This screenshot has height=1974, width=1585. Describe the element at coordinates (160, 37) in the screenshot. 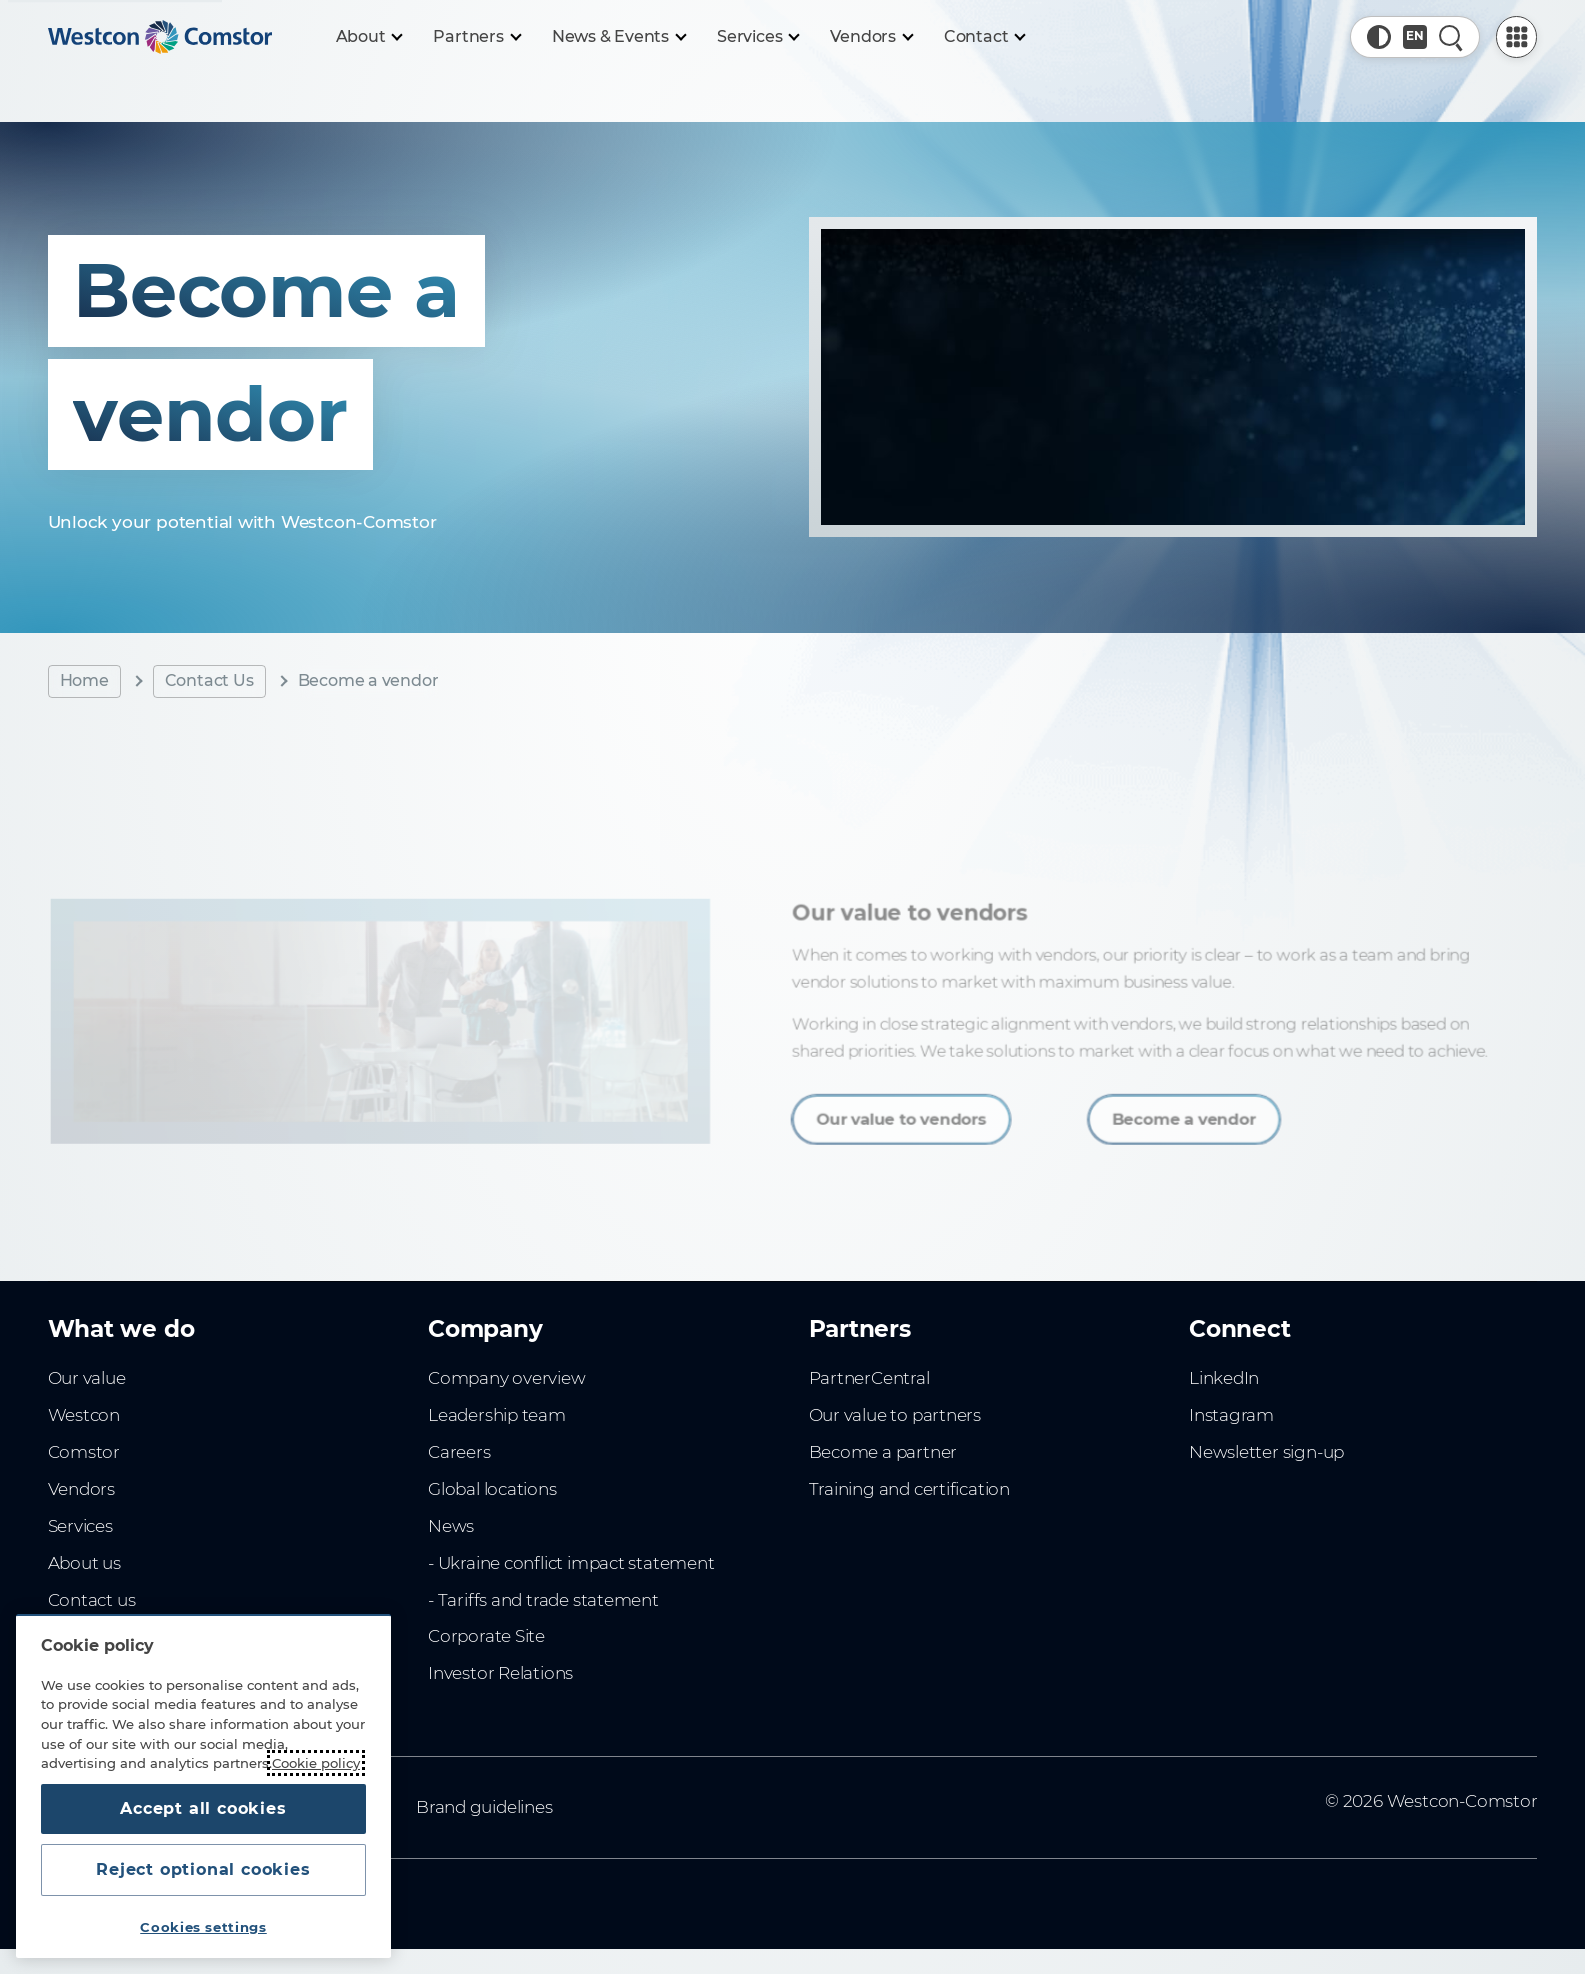

I see `[Home]` at that location.